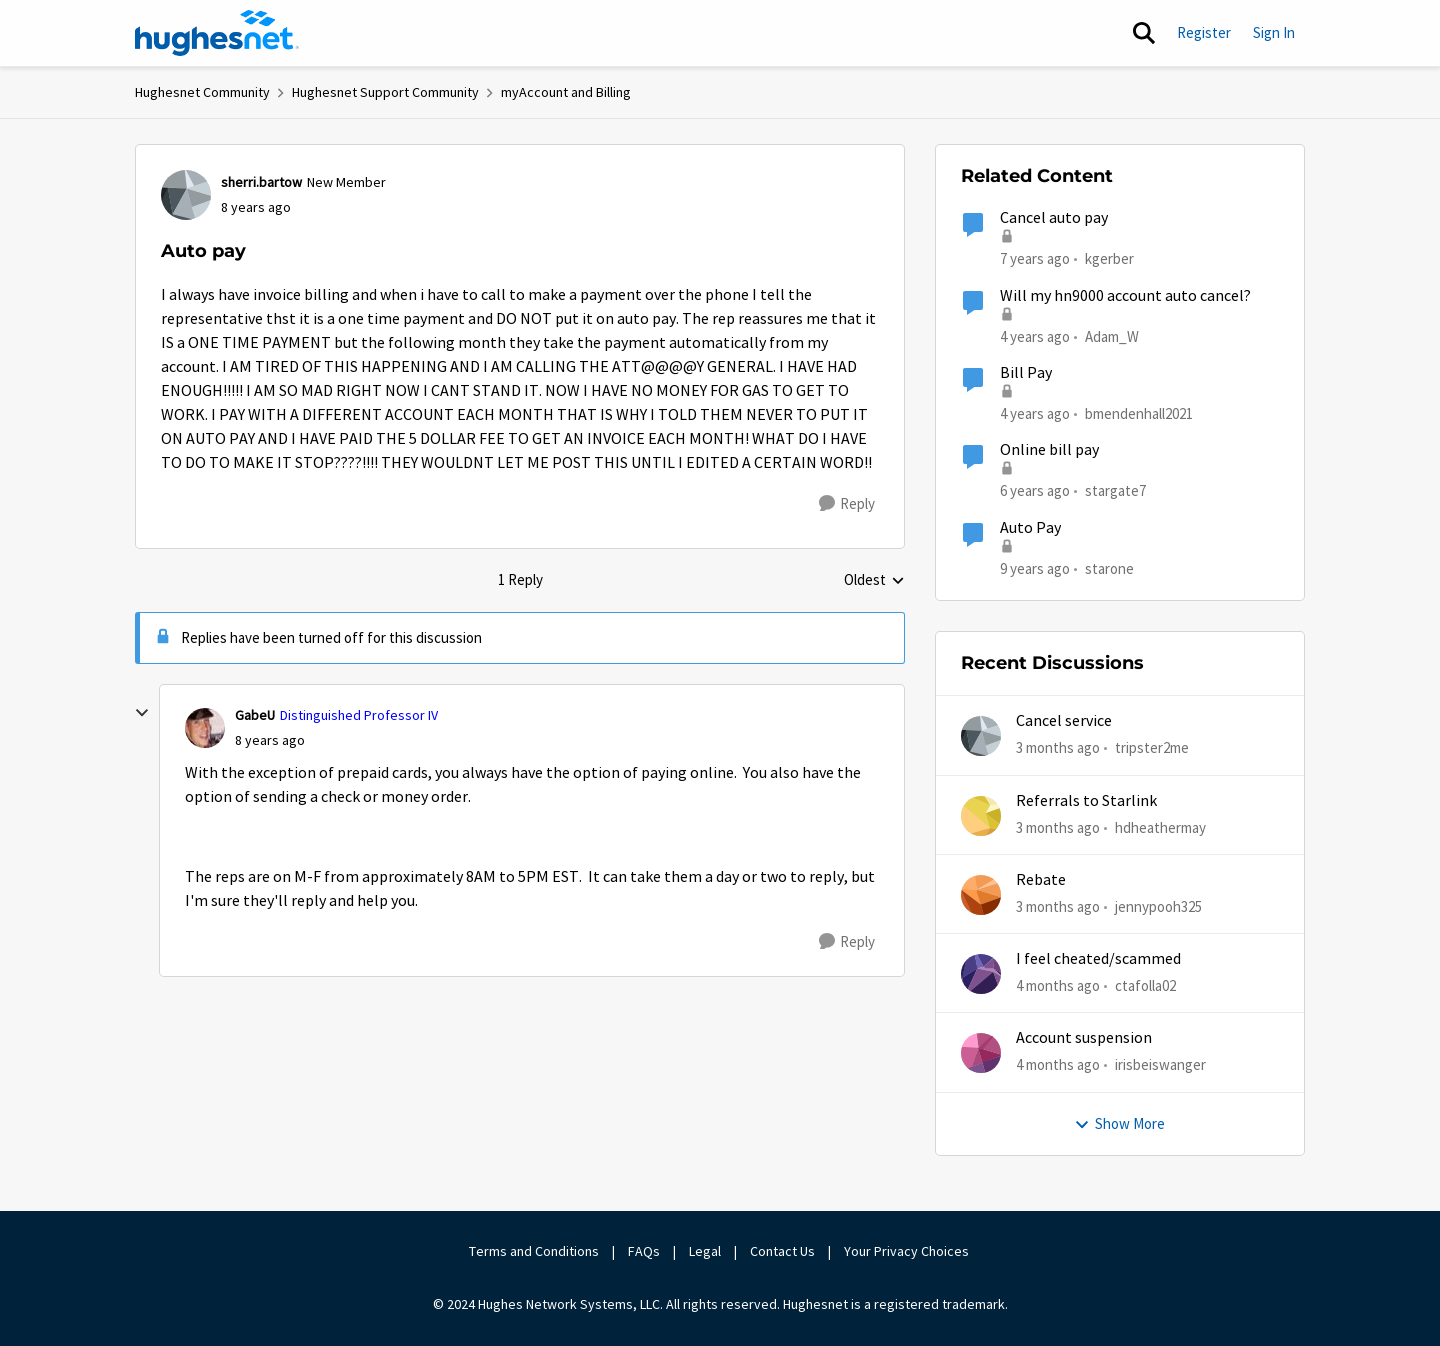  Describe the element at coordinates (1026, 373) in the screenshot. I see `Bill Pay` at that location.